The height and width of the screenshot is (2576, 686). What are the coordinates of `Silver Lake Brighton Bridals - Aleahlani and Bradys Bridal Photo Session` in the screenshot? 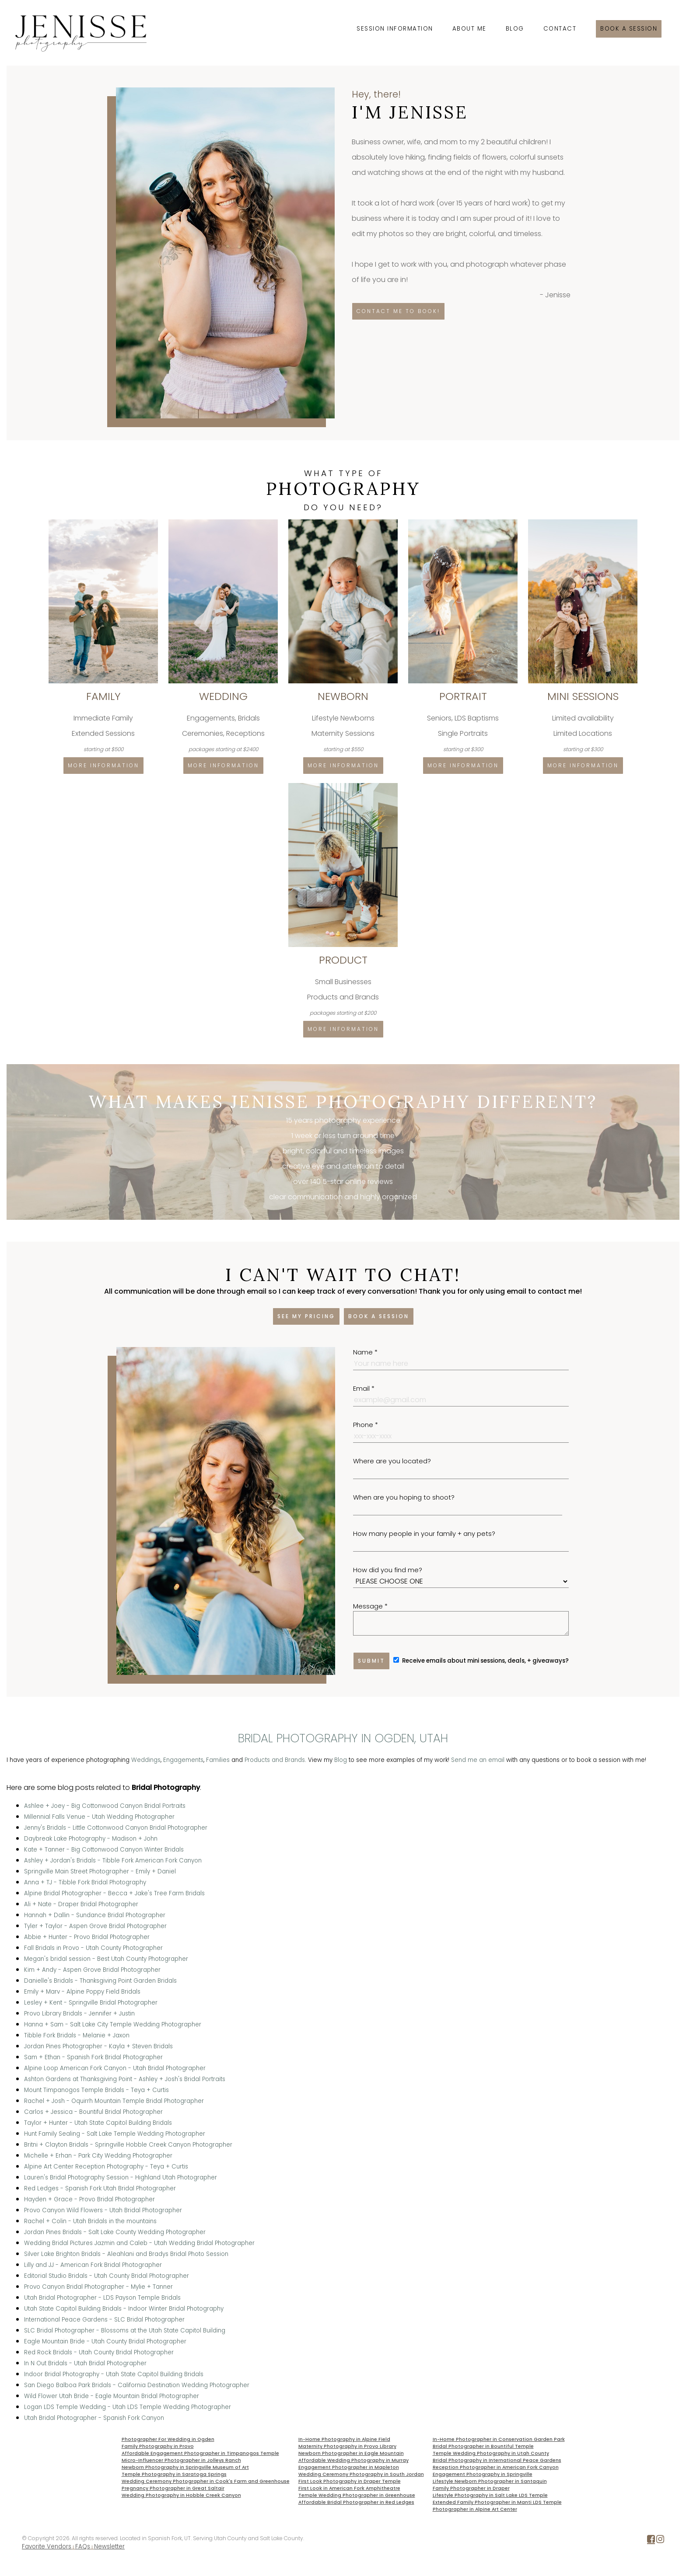 It's located at (126, 2254).